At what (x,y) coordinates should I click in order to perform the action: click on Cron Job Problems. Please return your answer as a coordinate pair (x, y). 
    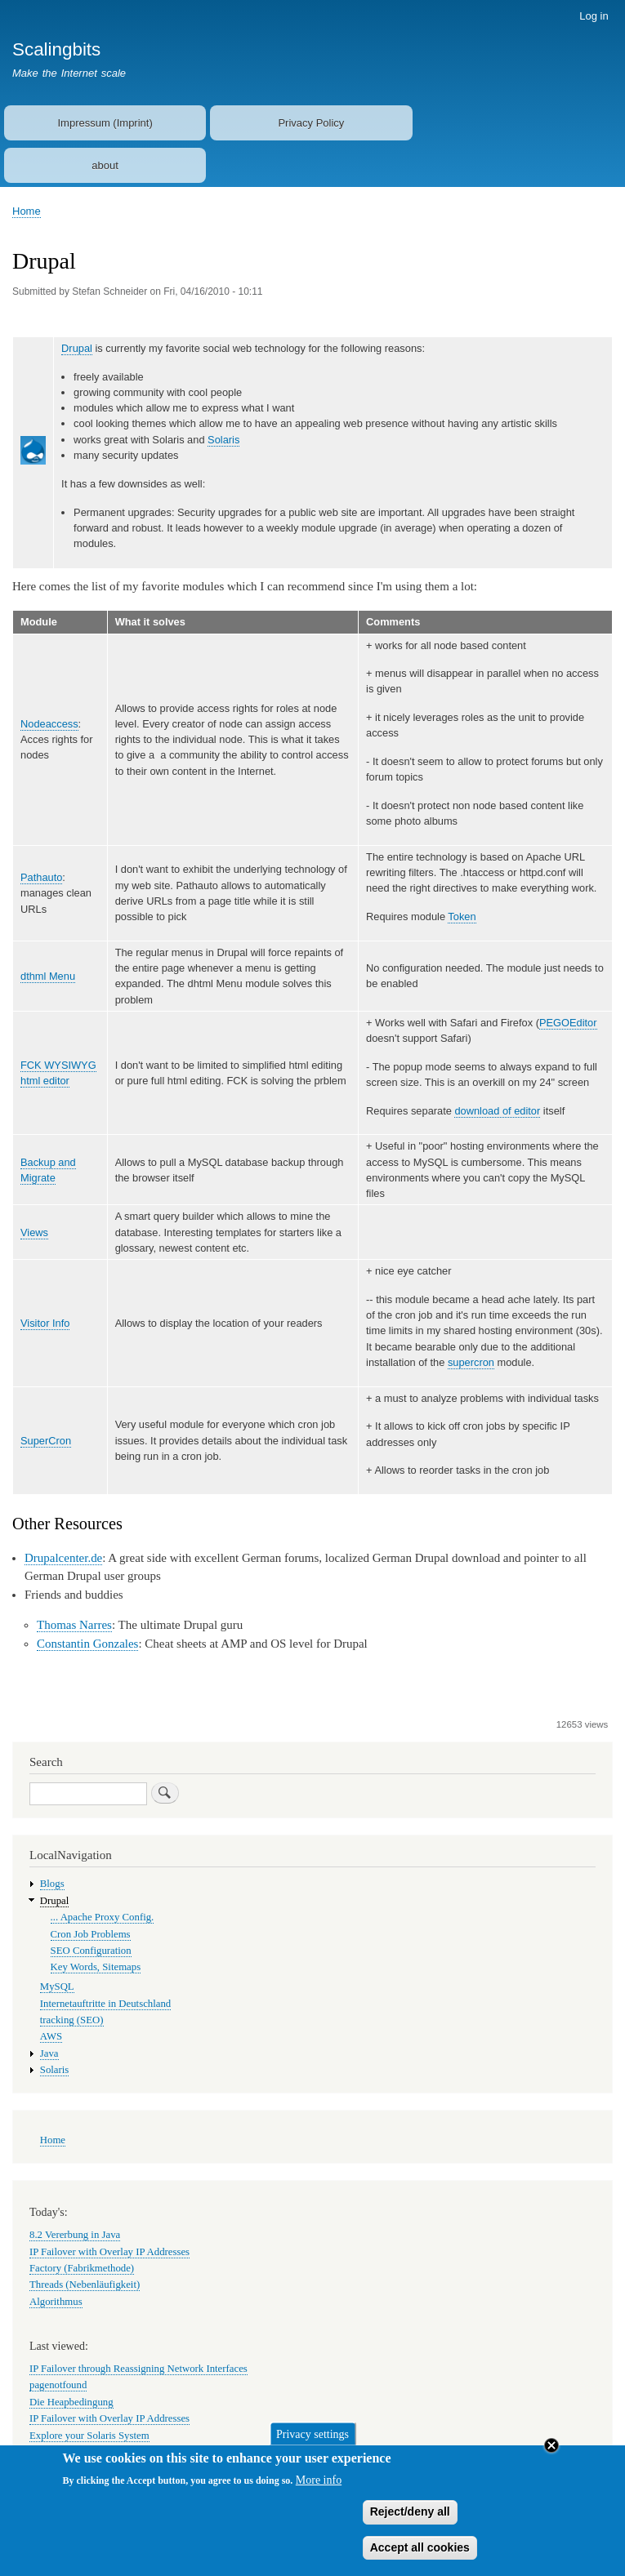
    Looking at the image, I should click on (91, 1934).